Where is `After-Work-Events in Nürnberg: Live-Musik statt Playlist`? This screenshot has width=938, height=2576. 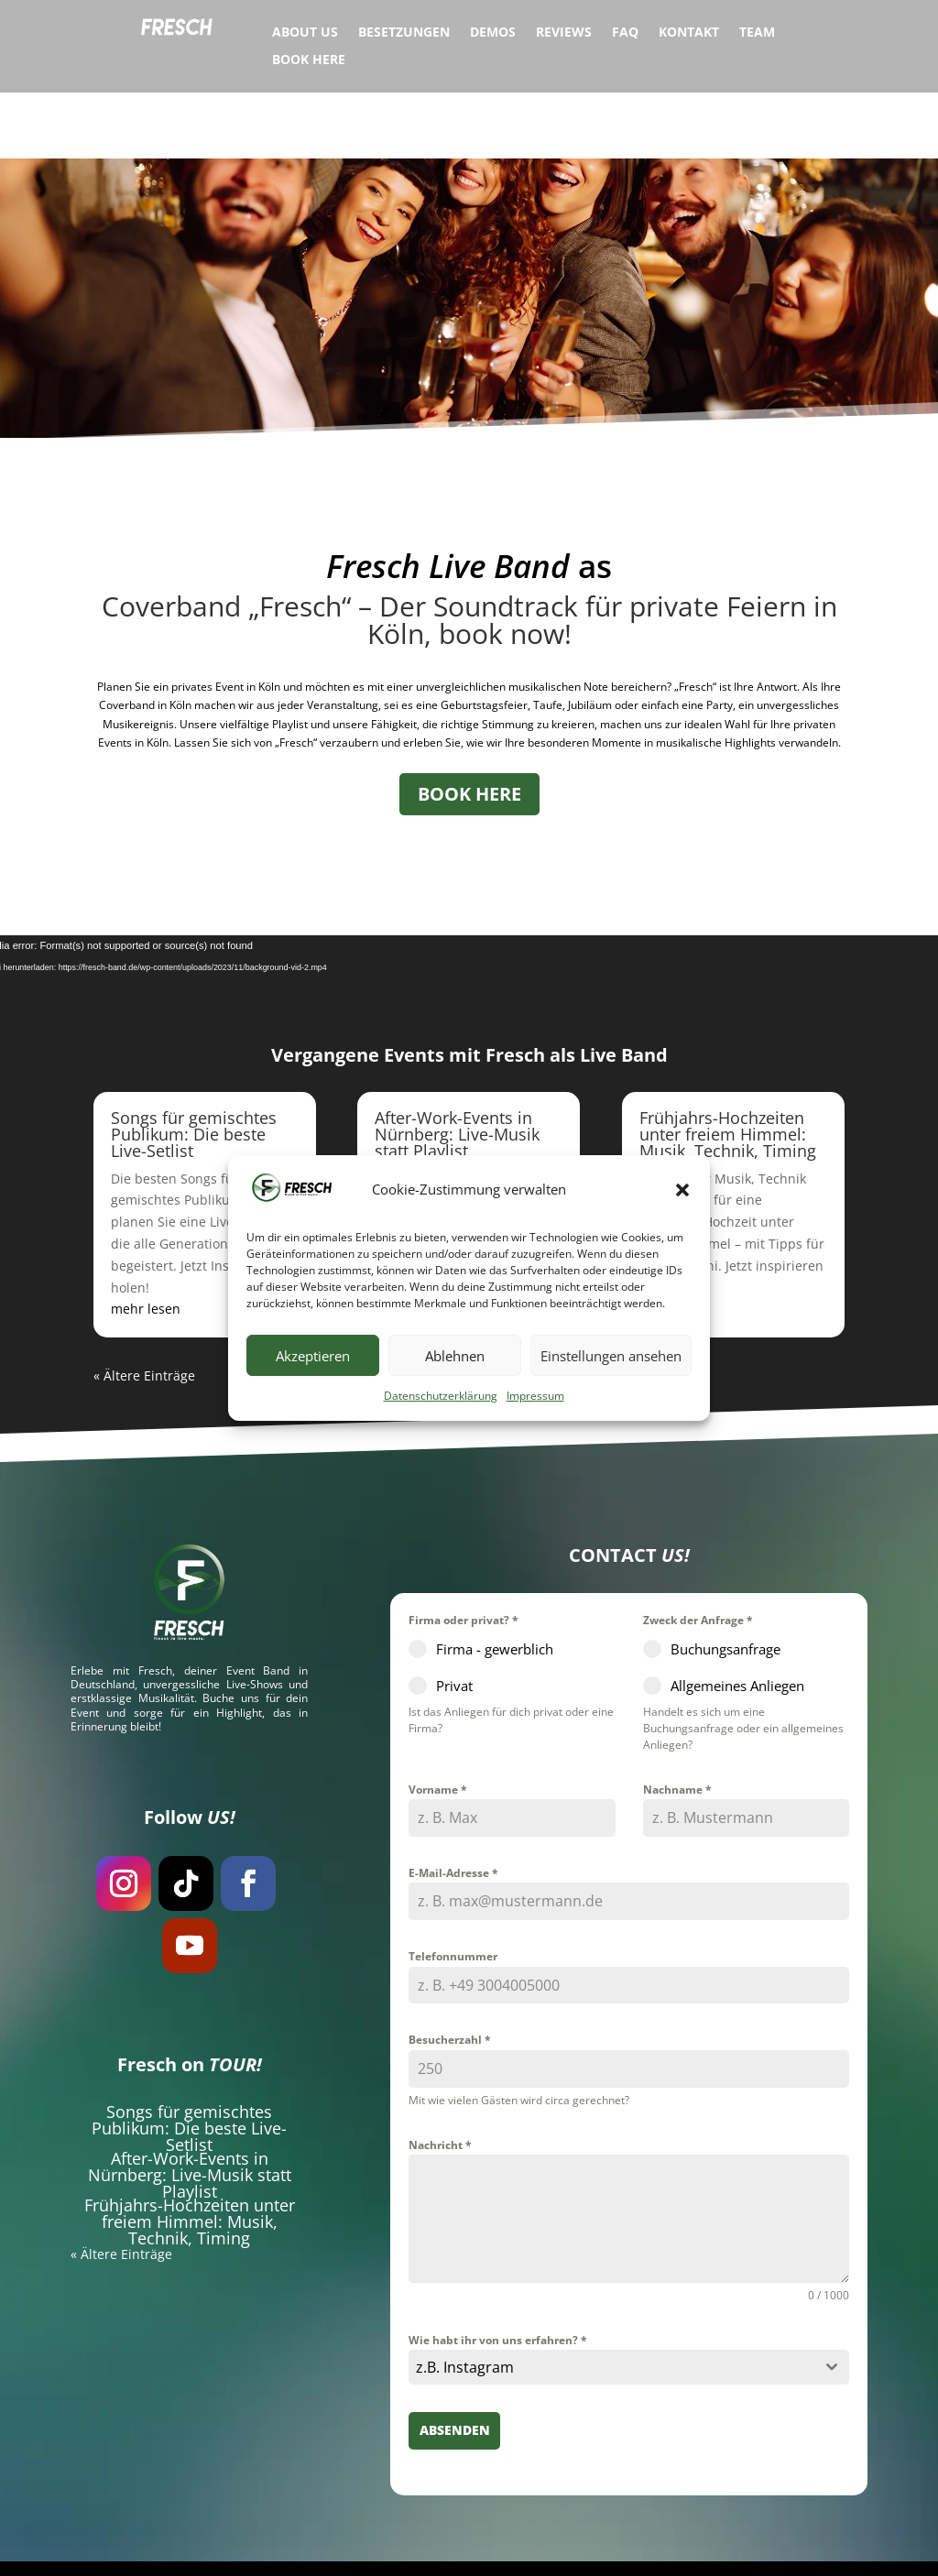 After-Work-Events in Nürnberg: Live-Musik statt Playlist is located at coordinates (457, 1068).